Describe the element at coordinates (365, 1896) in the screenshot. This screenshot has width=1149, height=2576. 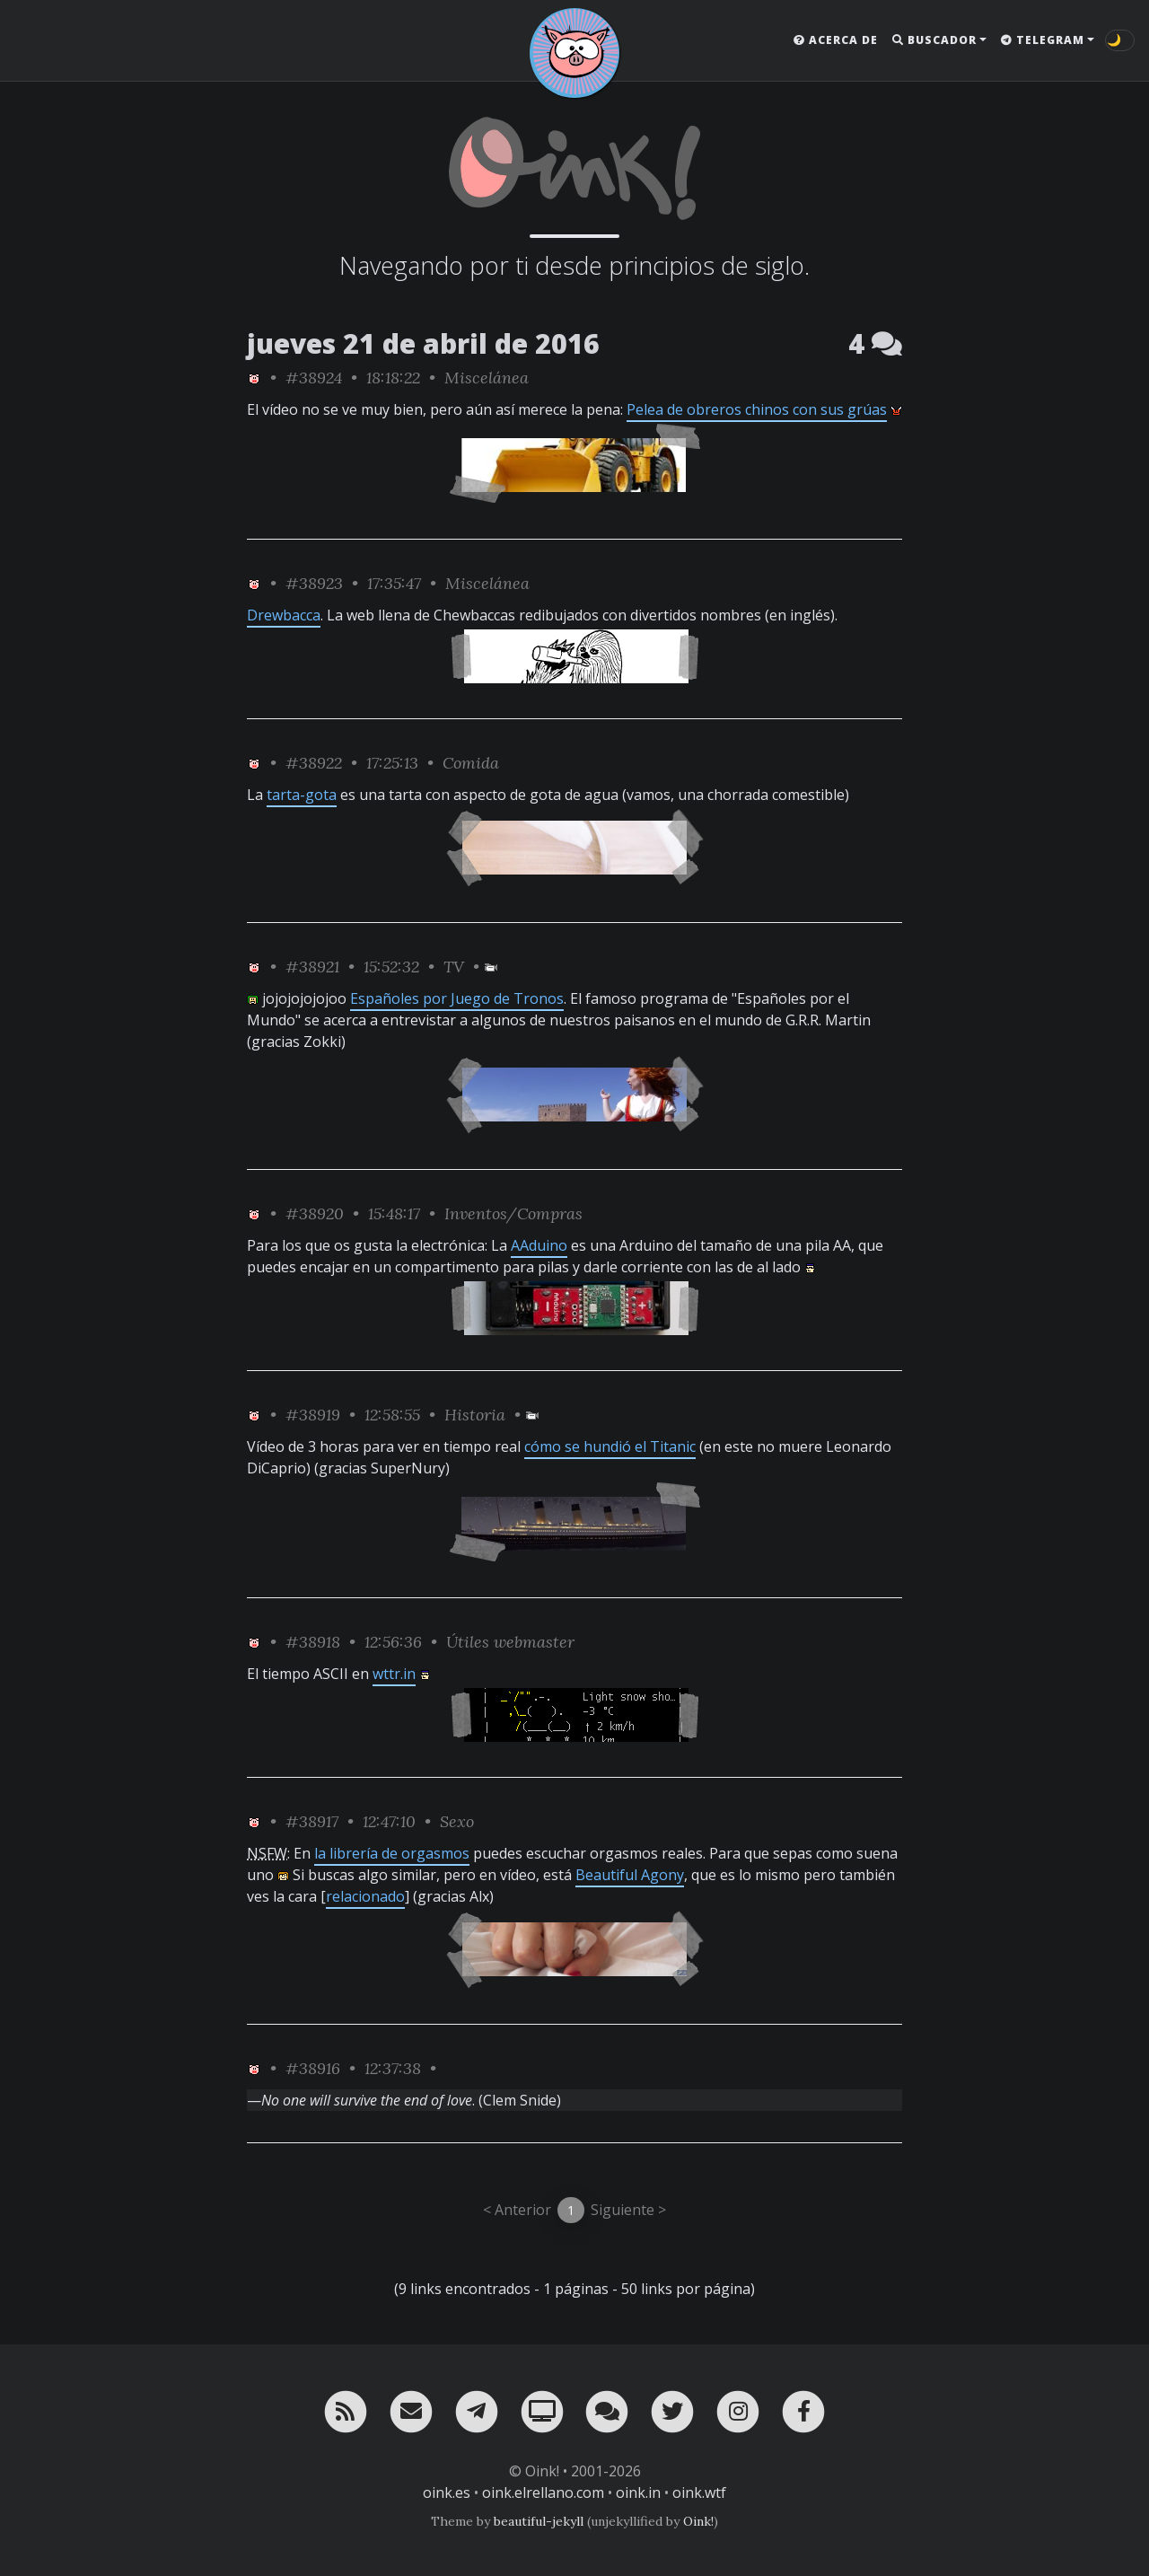
I see `relacionado` at that location.